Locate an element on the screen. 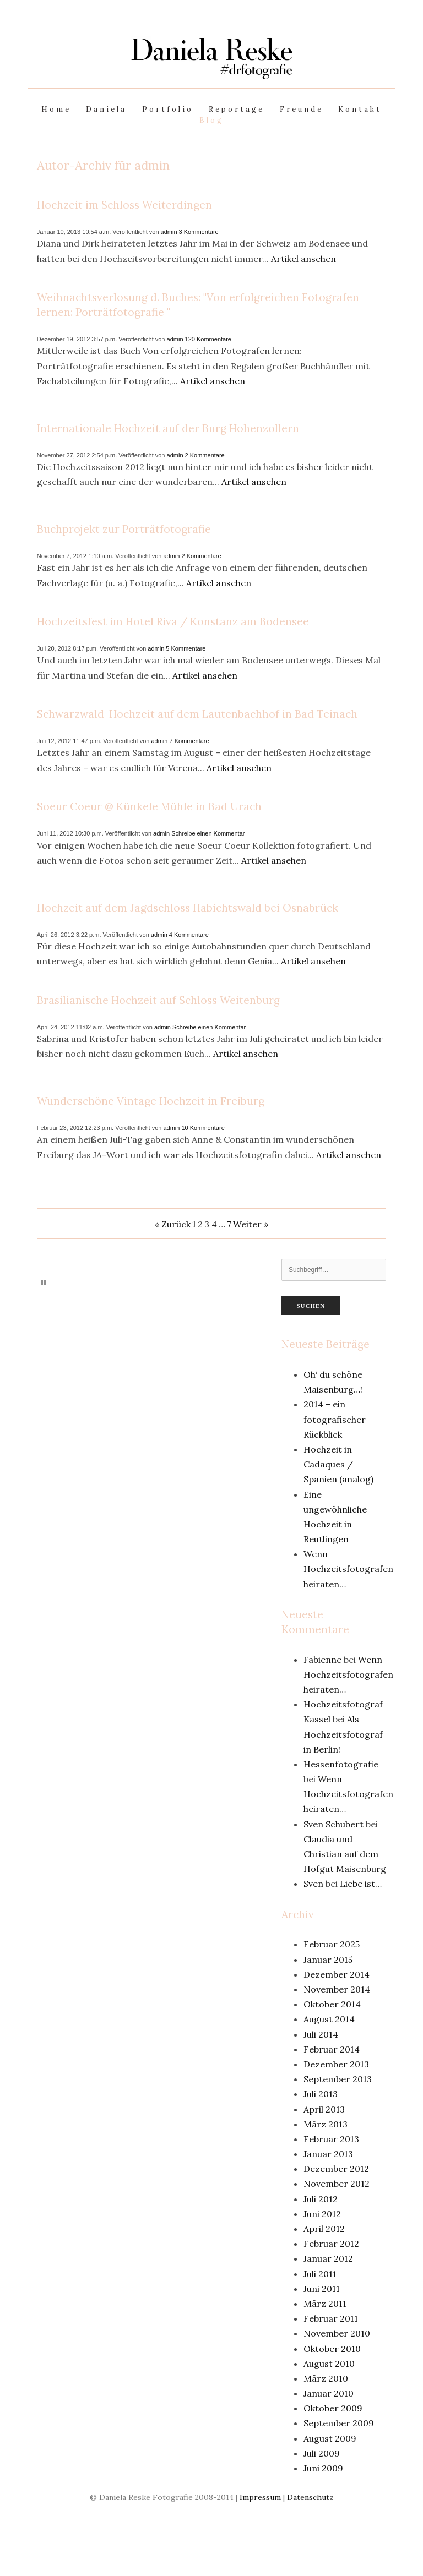 This screenshot has height=2576, width=423. August 2010 is located at coordinates (329, 2363).